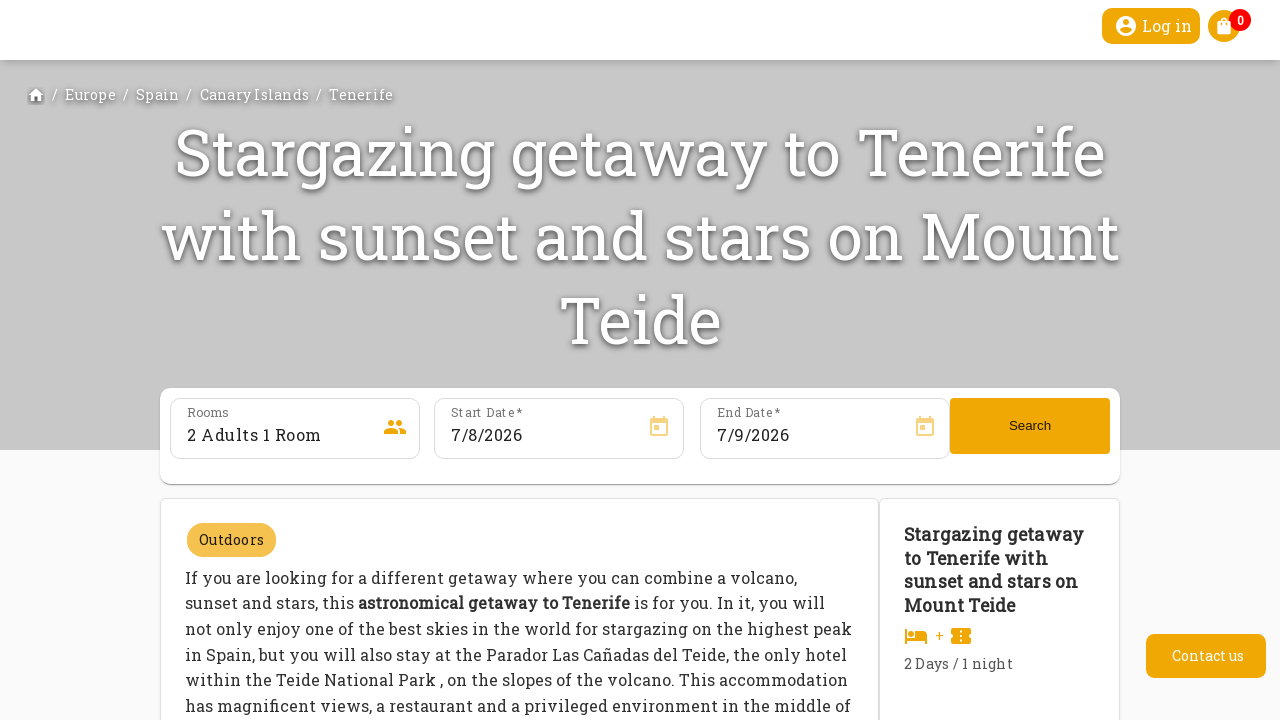 The height and width of the screenshot is (720, 1280). Describe the element at coordinates (1030, 425) in the screenshot. I see `Search` at that location.